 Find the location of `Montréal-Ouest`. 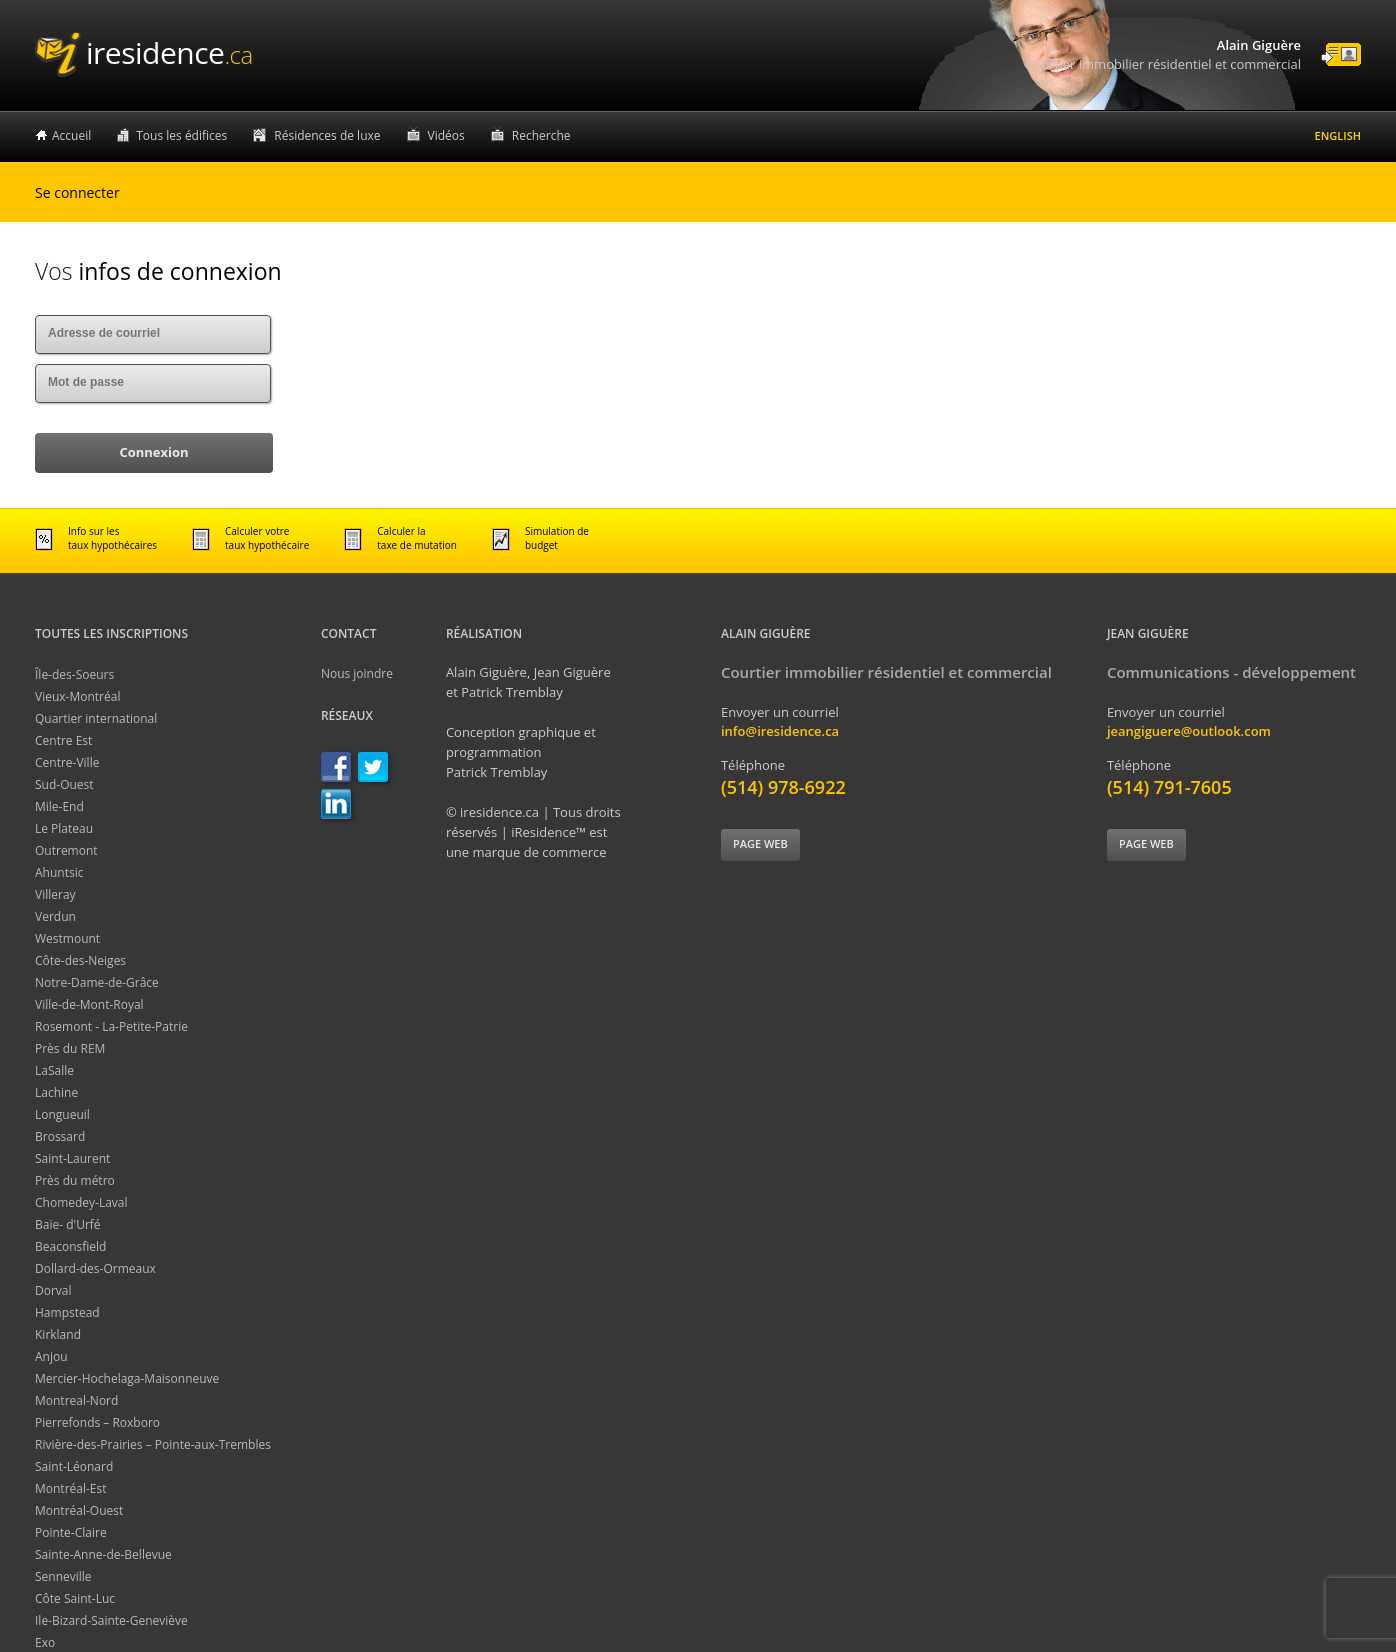

Montréal-Ouest is located at coordinates (79, 1510).